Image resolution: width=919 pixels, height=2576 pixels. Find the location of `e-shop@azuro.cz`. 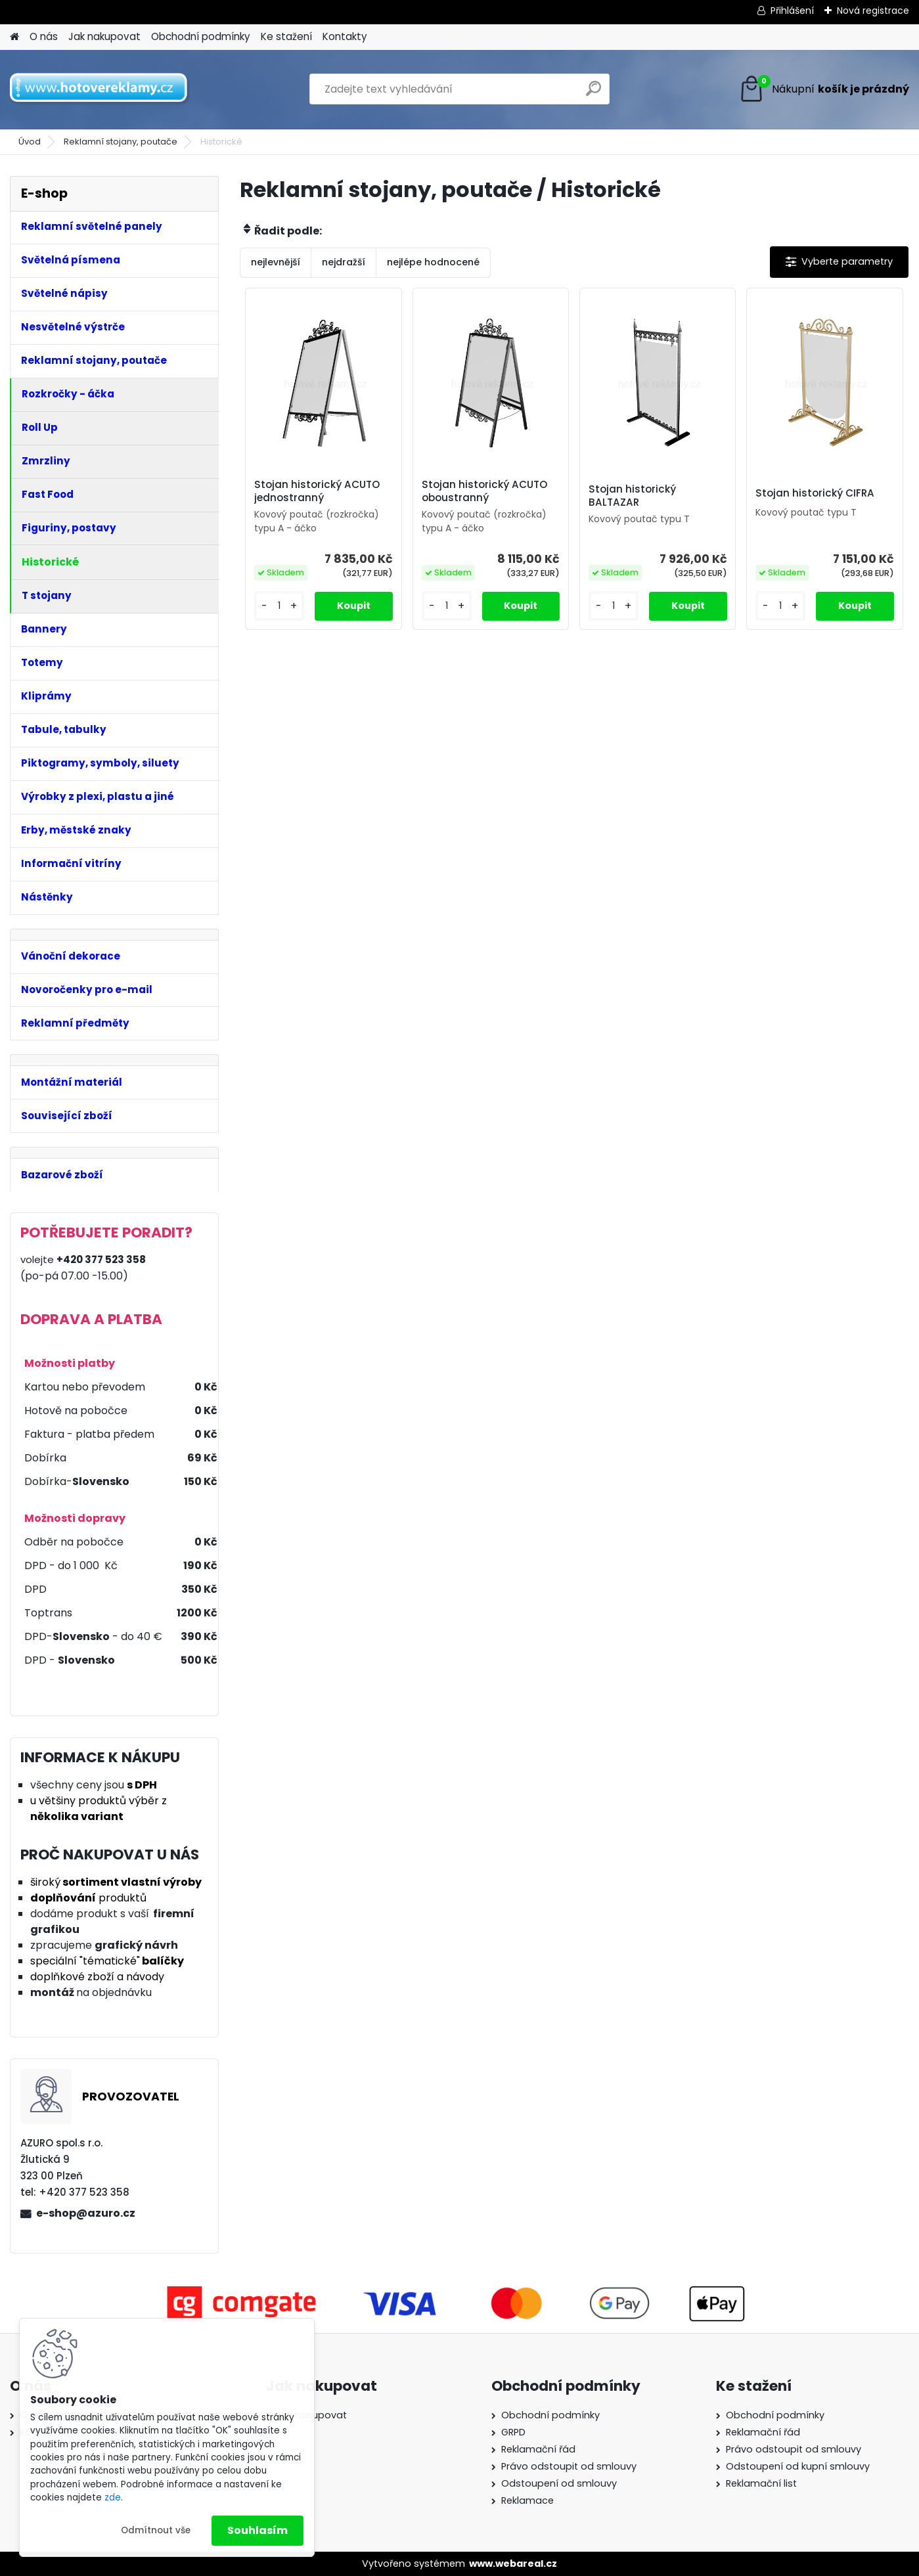

e-shop@azuro.cz is located at coordinates (85, 2213).